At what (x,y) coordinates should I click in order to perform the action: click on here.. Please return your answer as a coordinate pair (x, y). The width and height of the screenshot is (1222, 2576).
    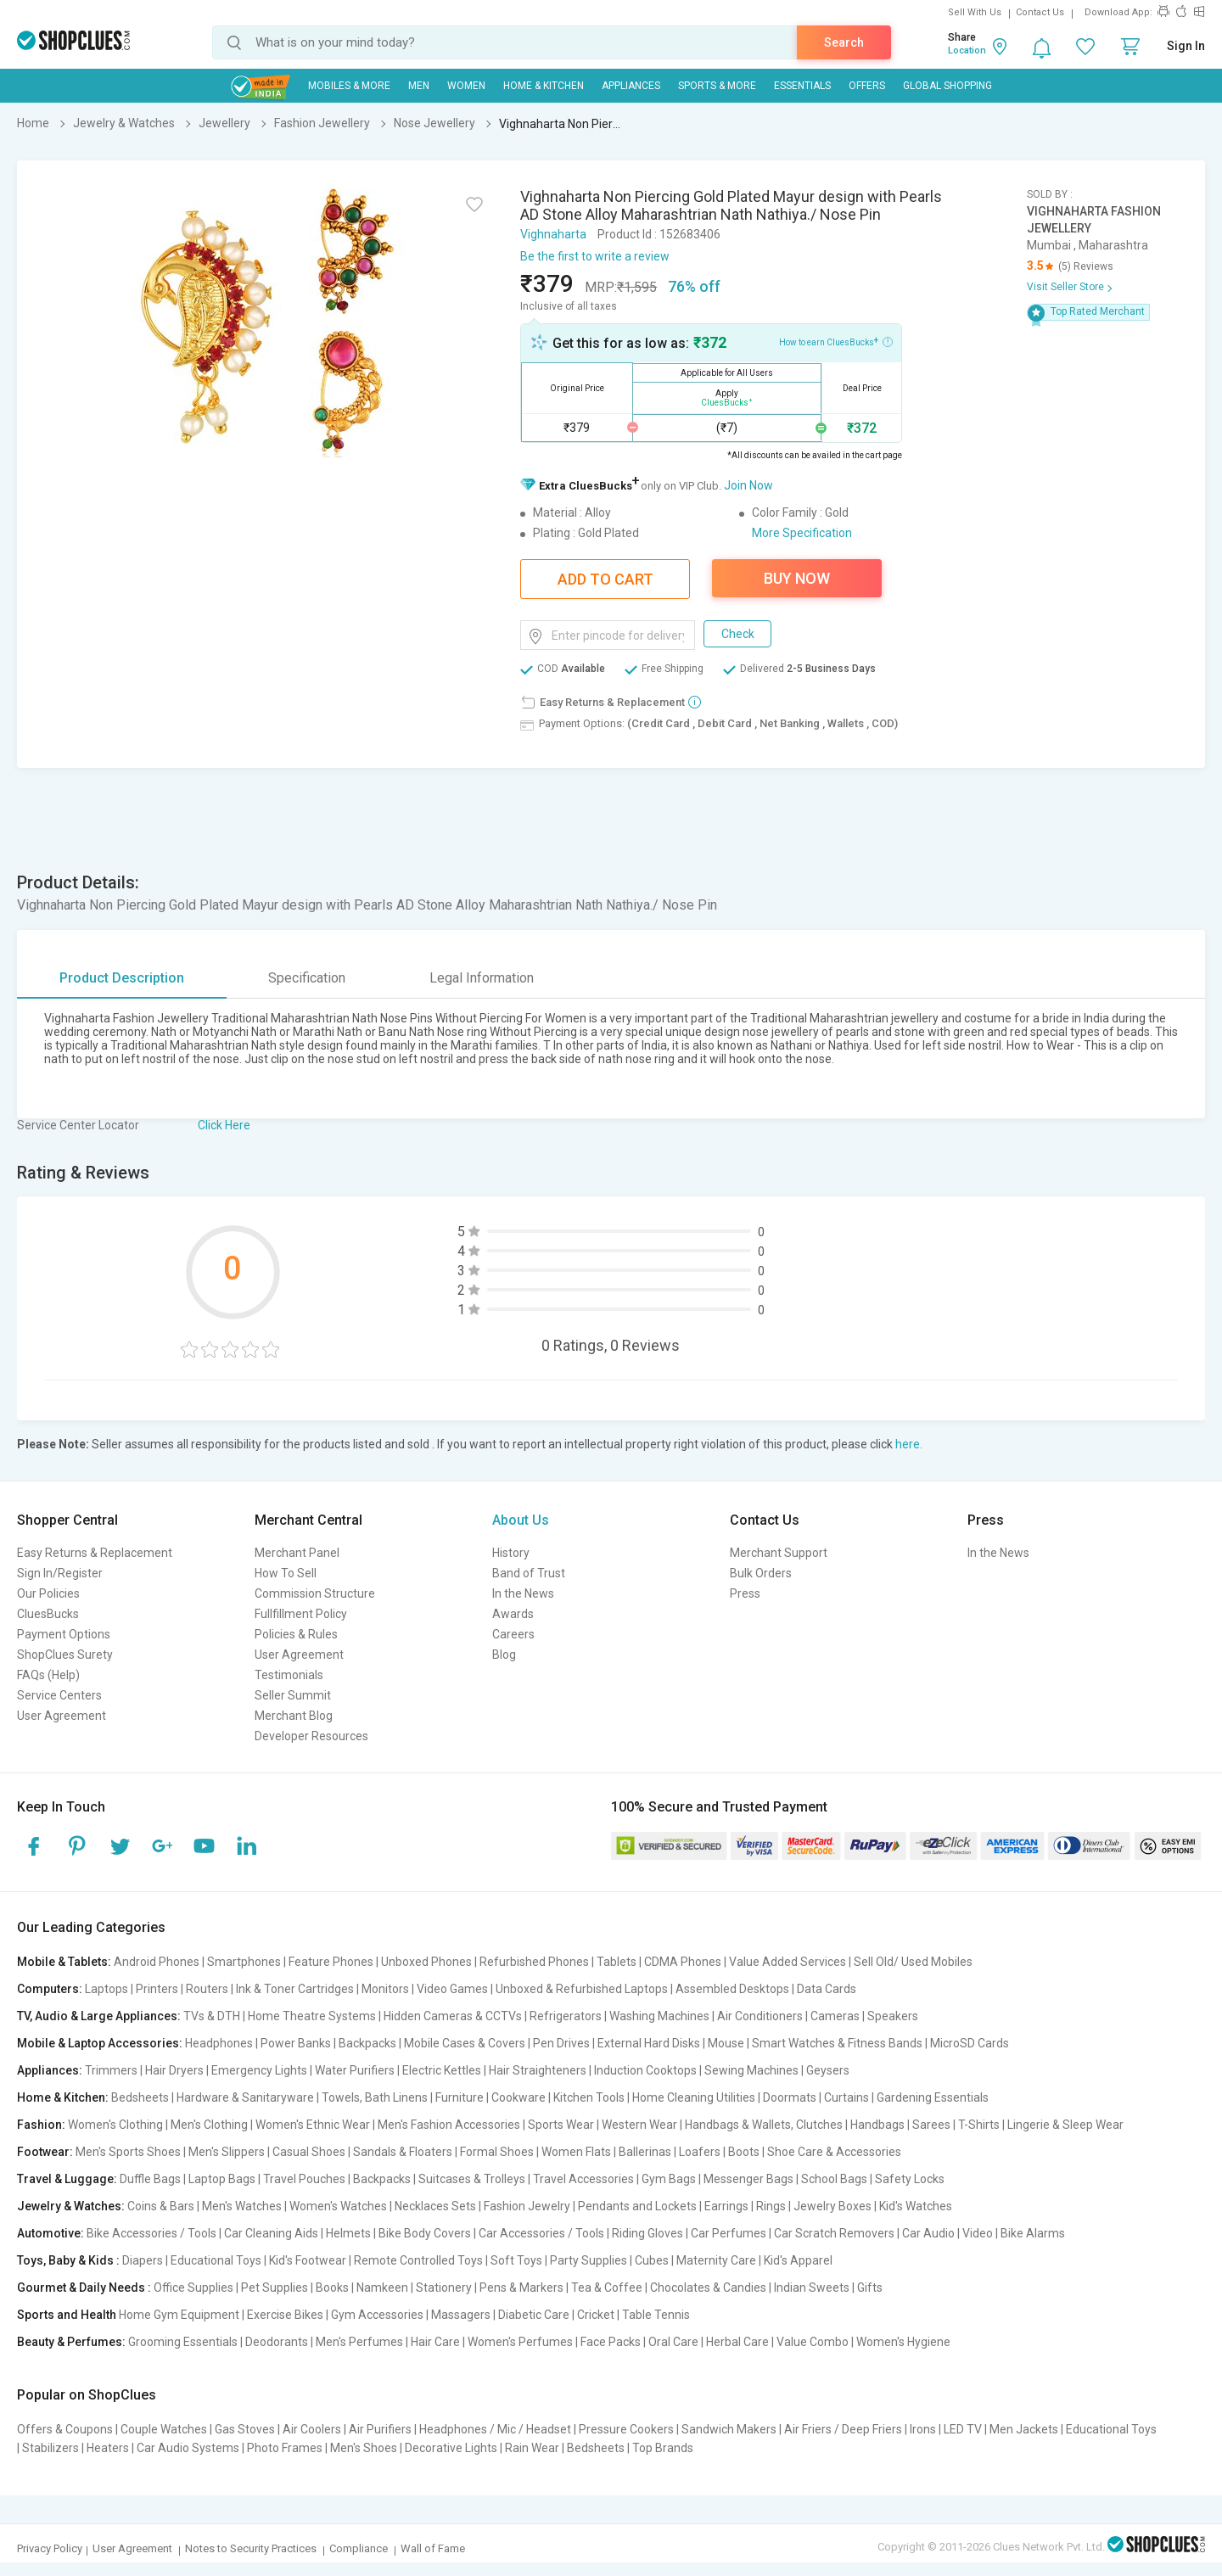
    Looking at the image, I should click on (908, 1444).